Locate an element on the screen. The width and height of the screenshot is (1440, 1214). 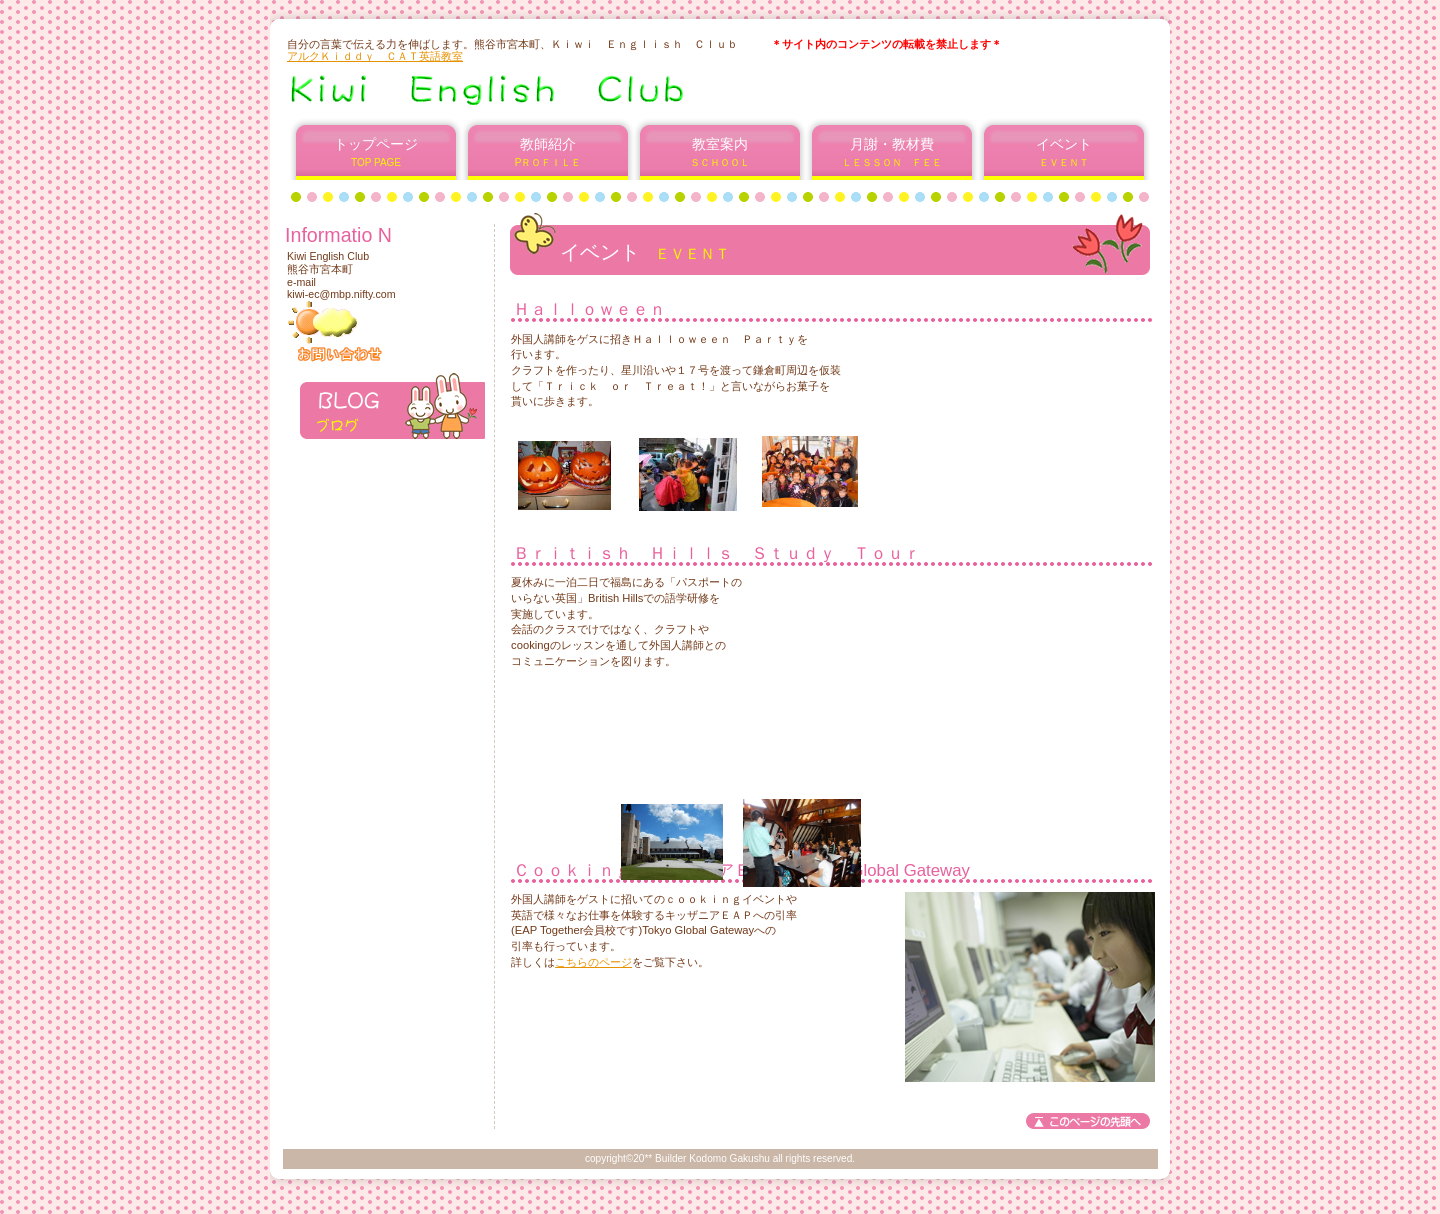
アルクＫｉｄｄｙ ＣＡＴ英語教室 is located at coordinates (375, 56).